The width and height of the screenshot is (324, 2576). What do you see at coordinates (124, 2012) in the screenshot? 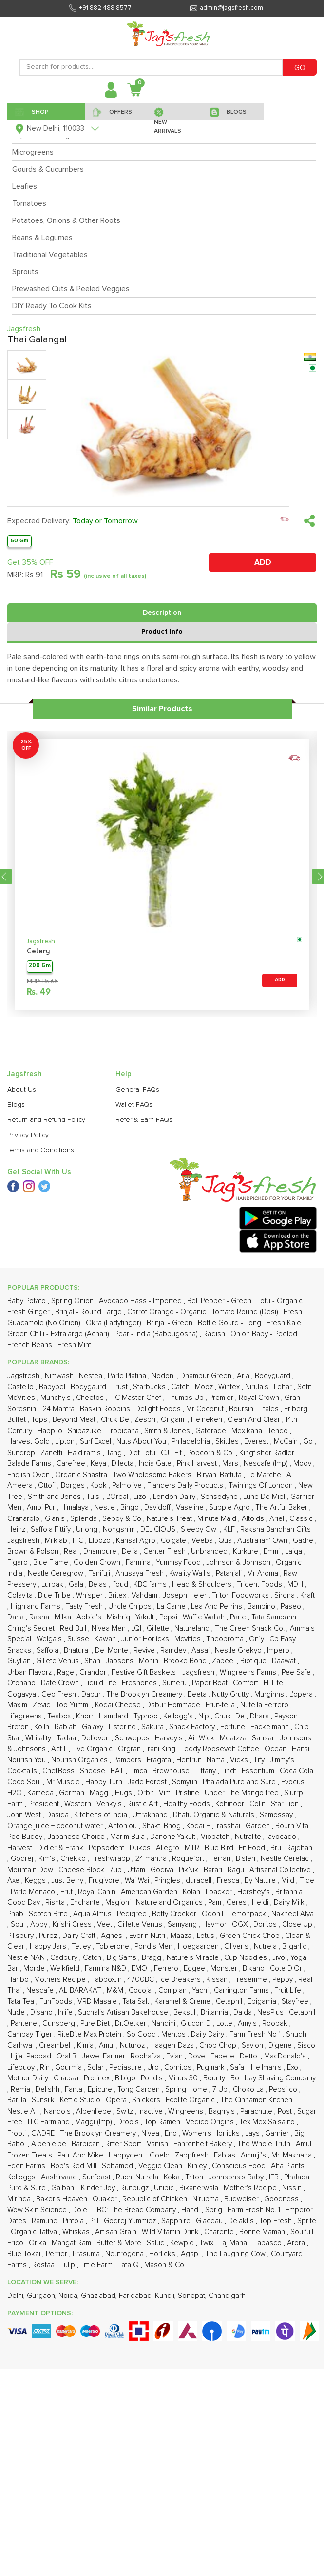
I see `Suchalis Artisan Bakehouse` at bounding box center [124, 2012].